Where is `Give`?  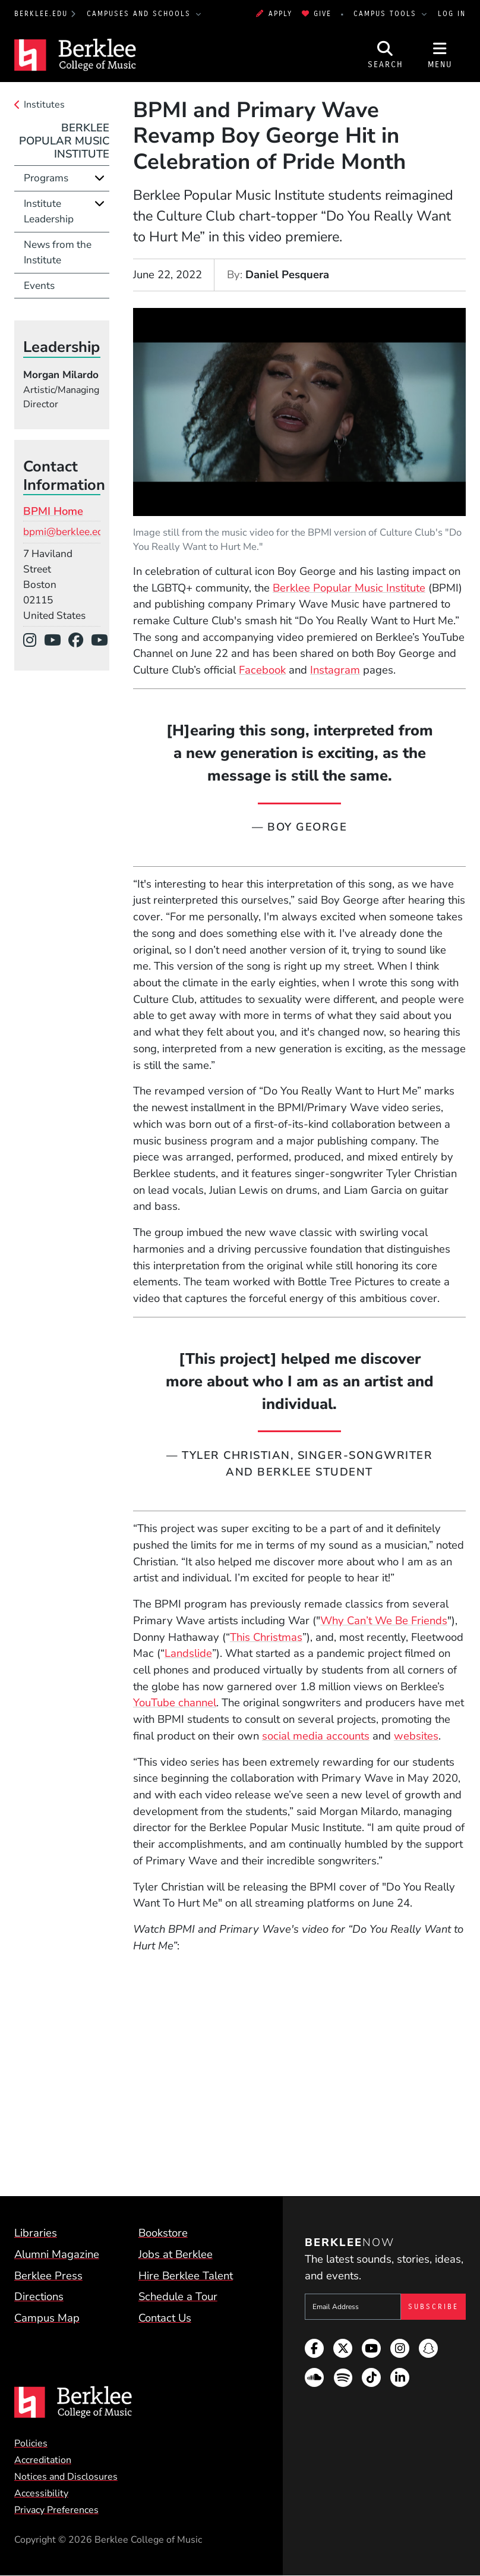
Give is located at coordinates (316, 14).